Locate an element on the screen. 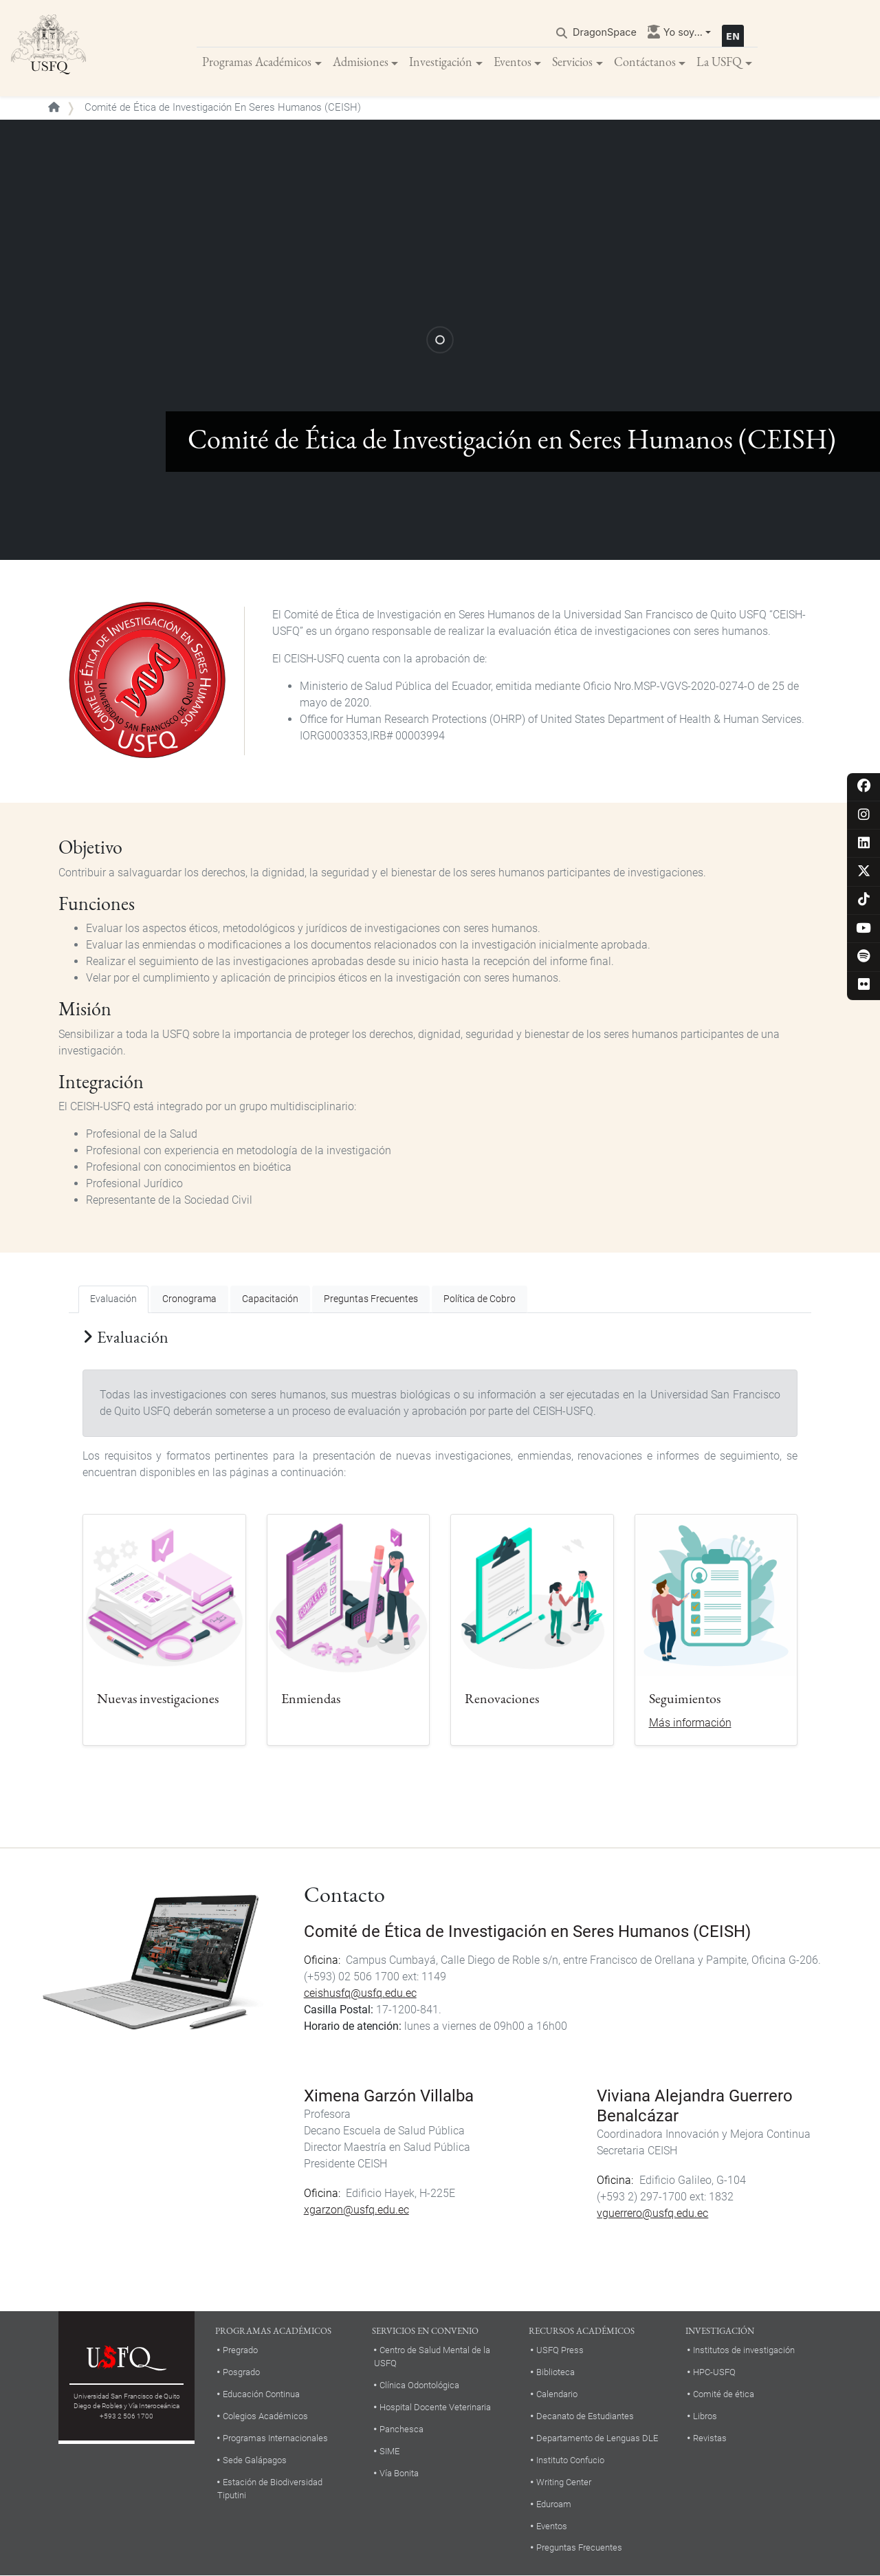 This screenshot has width=880, height=2576. Comité de ética is located at coordinates (723, 2394).